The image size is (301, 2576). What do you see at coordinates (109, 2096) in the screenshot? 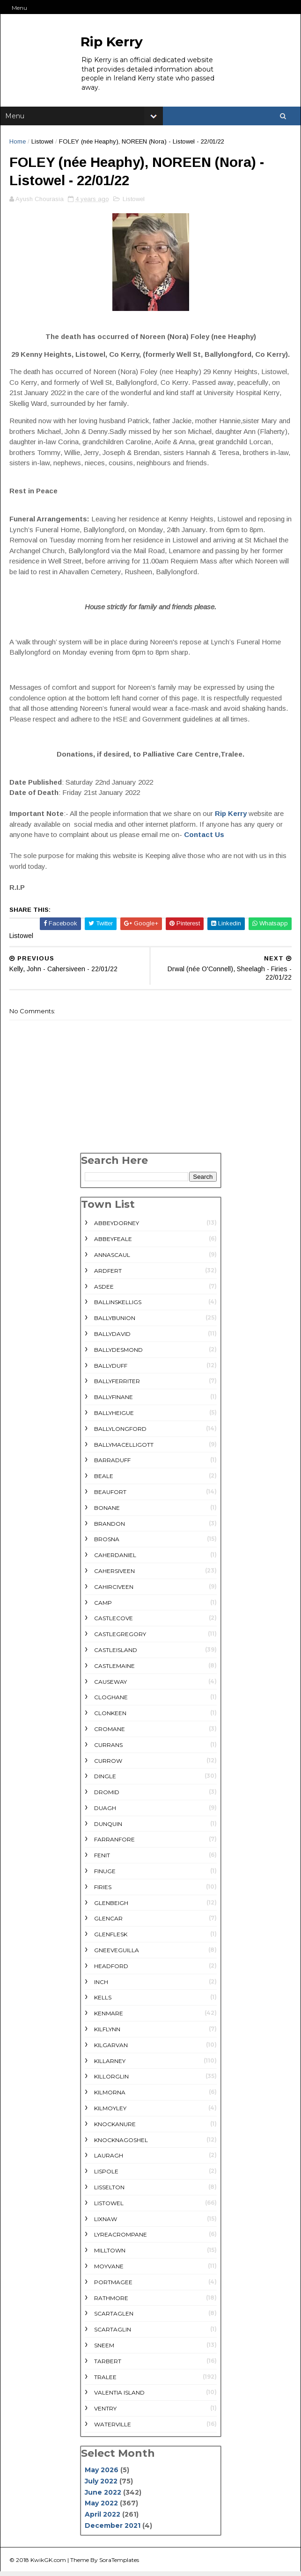
I see `Kilmorna` at bounding box center [109, 2096].